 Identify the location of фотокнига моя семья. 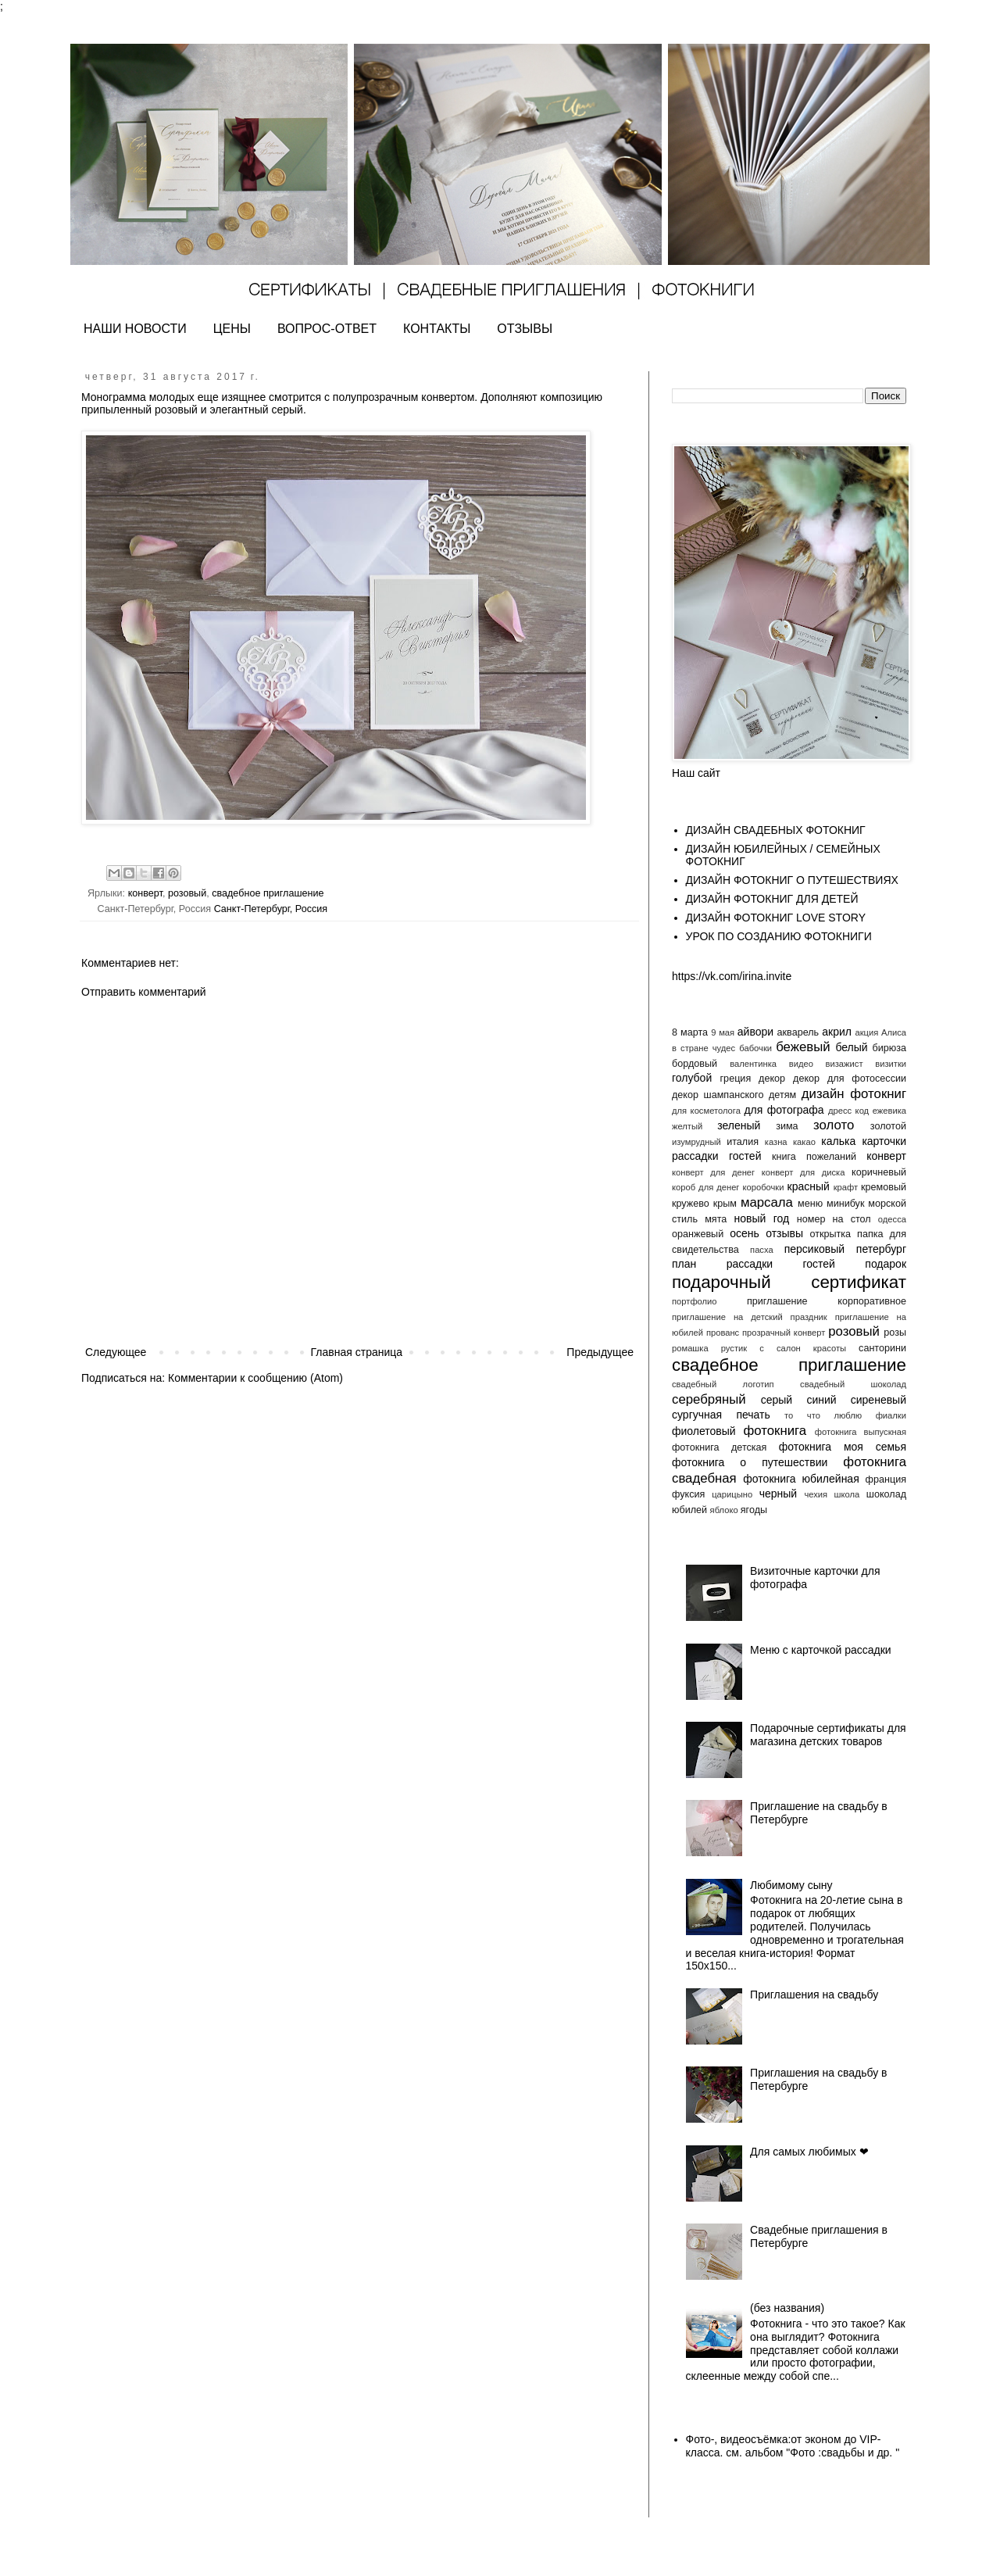
(842, 1446).